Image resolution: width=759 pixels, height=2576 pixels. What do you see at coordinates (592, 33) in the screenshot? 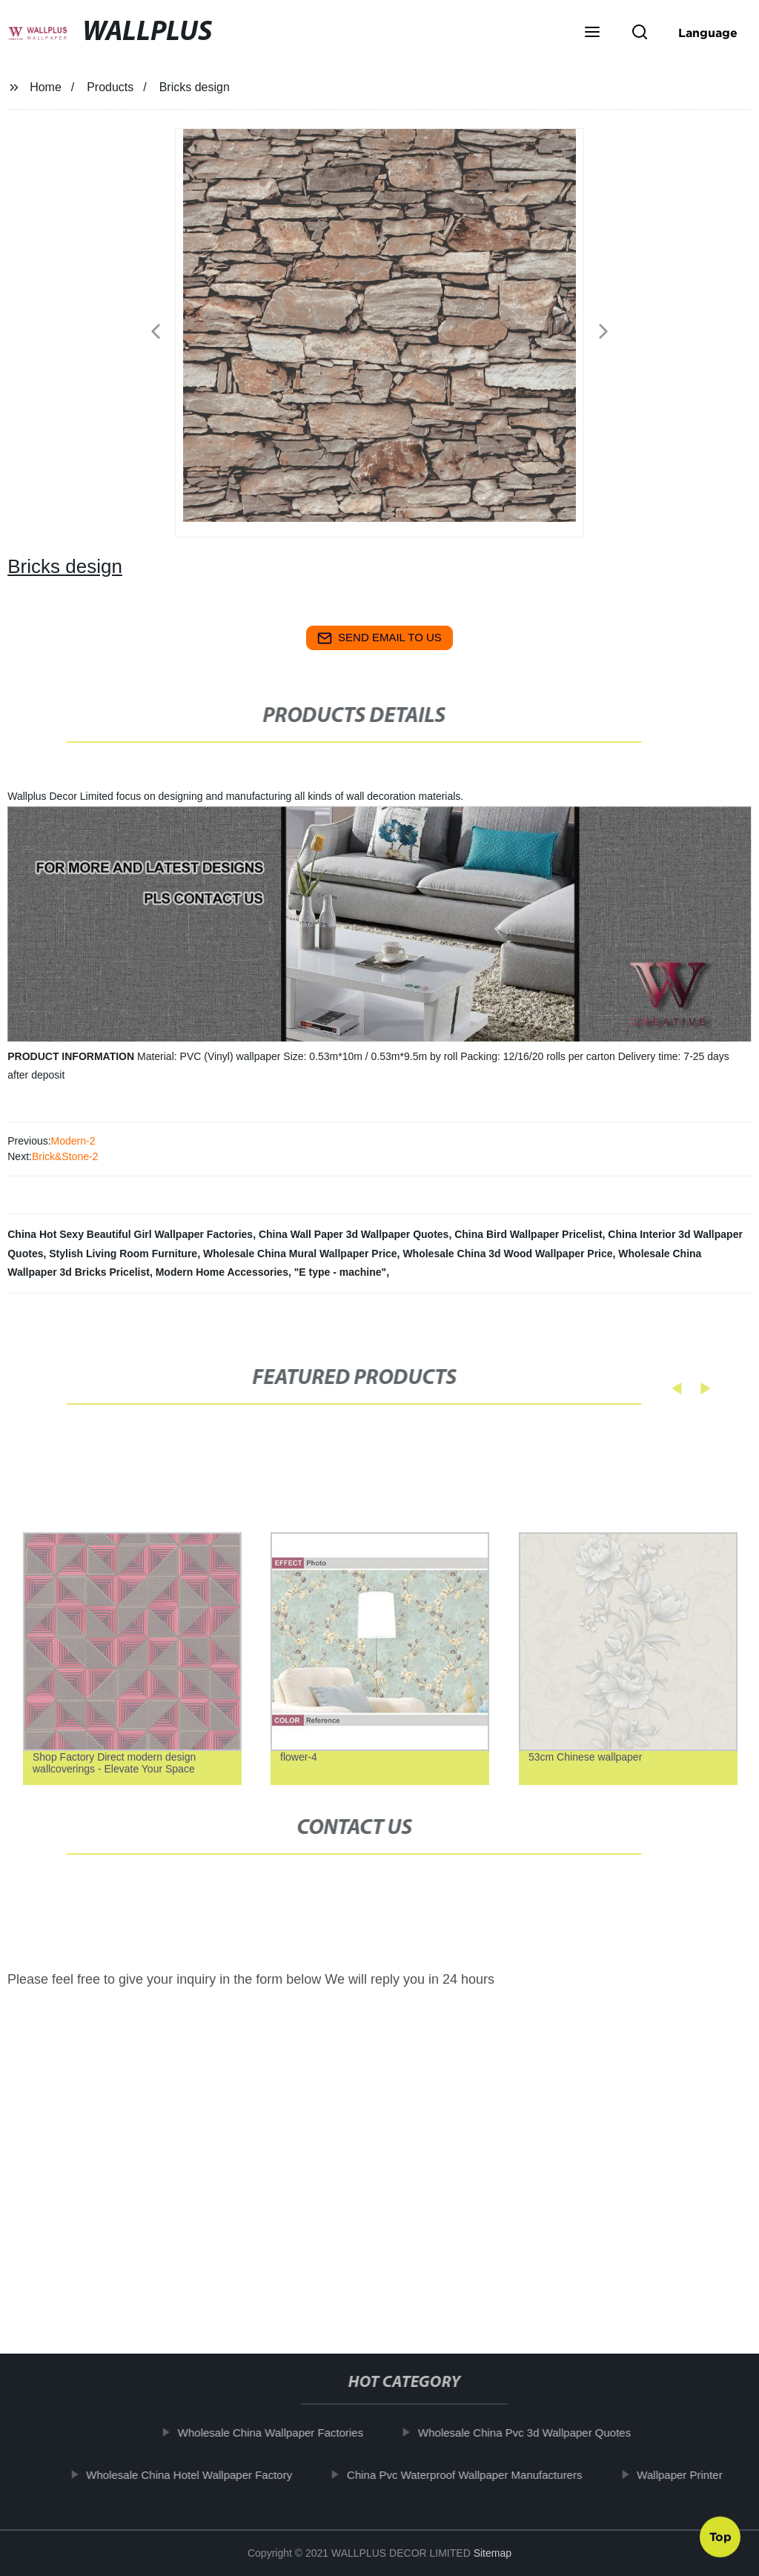
I see `[button]` at bounding box center [592, 33].